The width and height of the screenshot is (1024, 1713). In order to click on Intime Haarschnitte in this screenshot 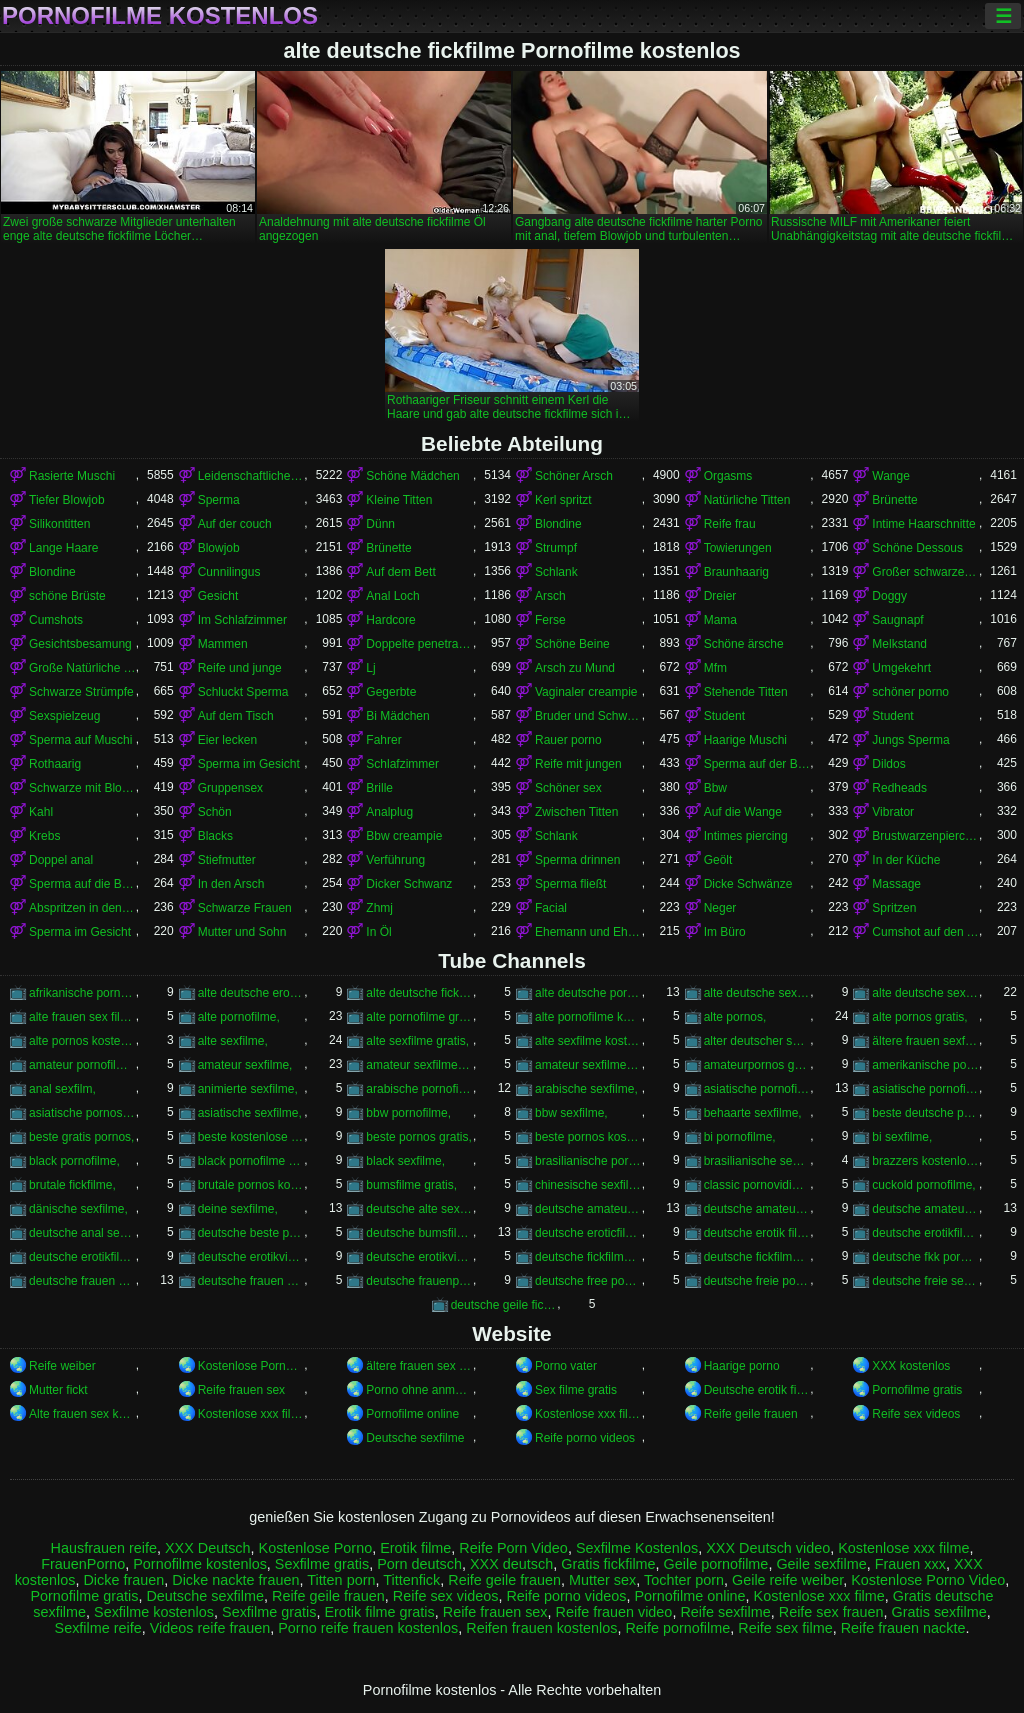, I will do `click(923, 524)`.